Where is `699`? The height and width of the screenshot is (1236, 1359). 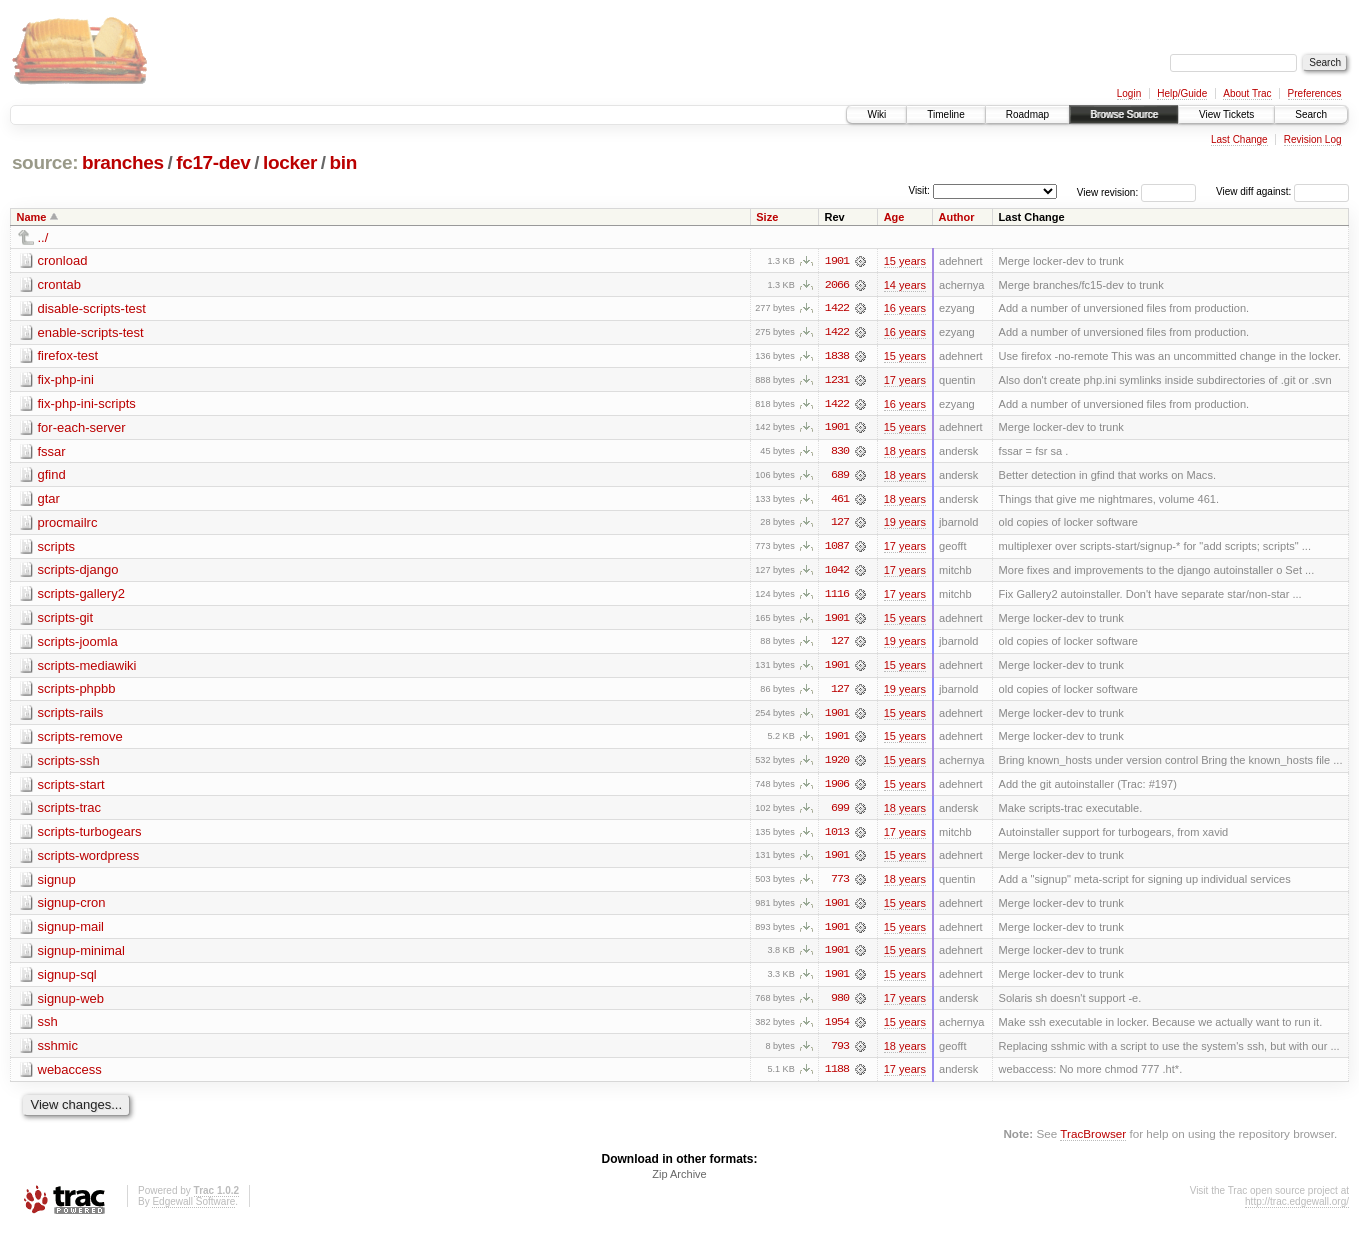
699 is located at coordinates (840, 813).